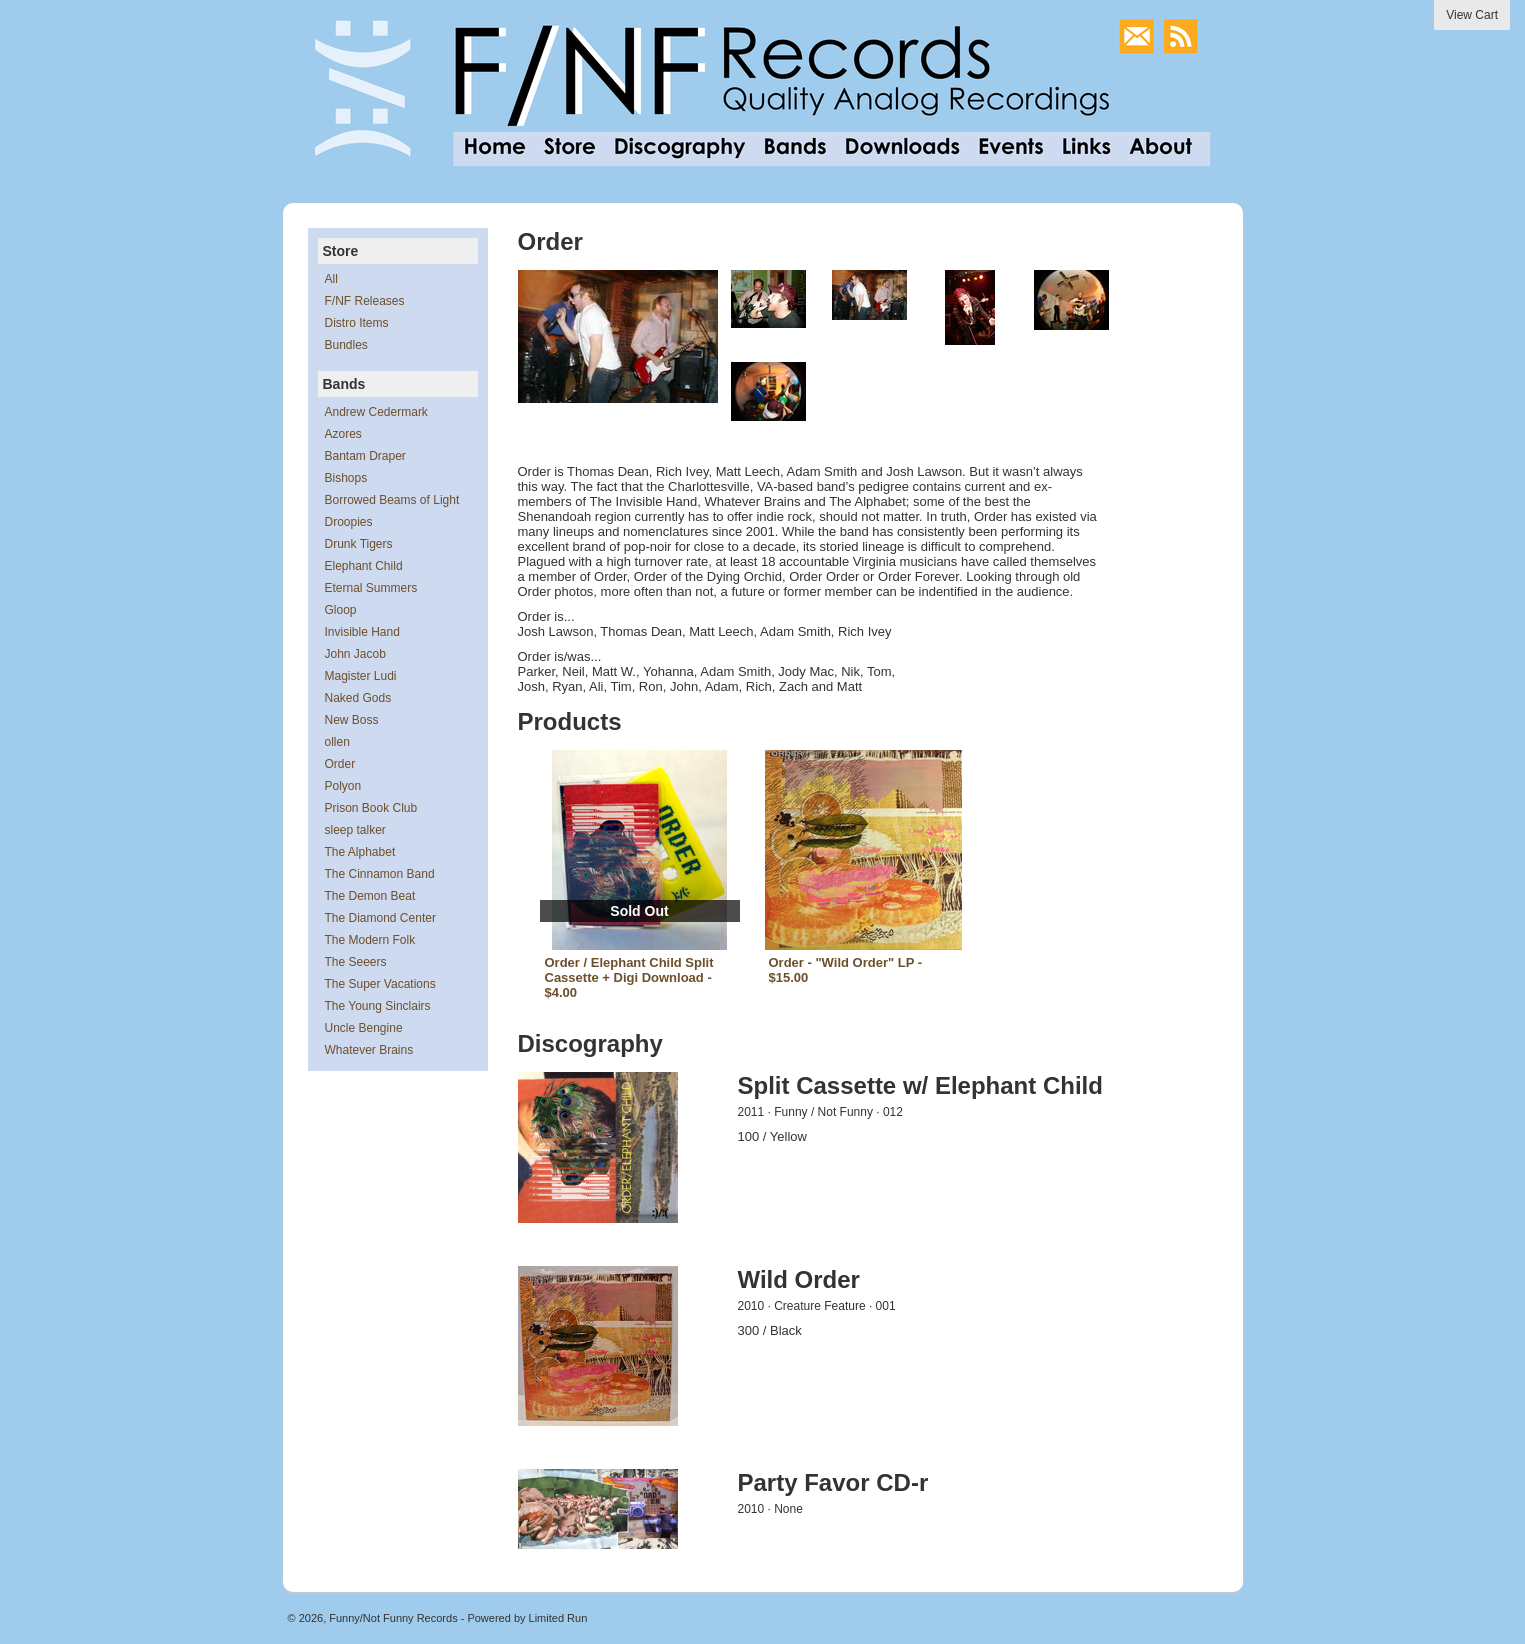 The image size is (1525, 1644). What do you see at coordinates (365, 456) in the screenshot?
I see `Bantam Draper` at bounding box center [365, 456].